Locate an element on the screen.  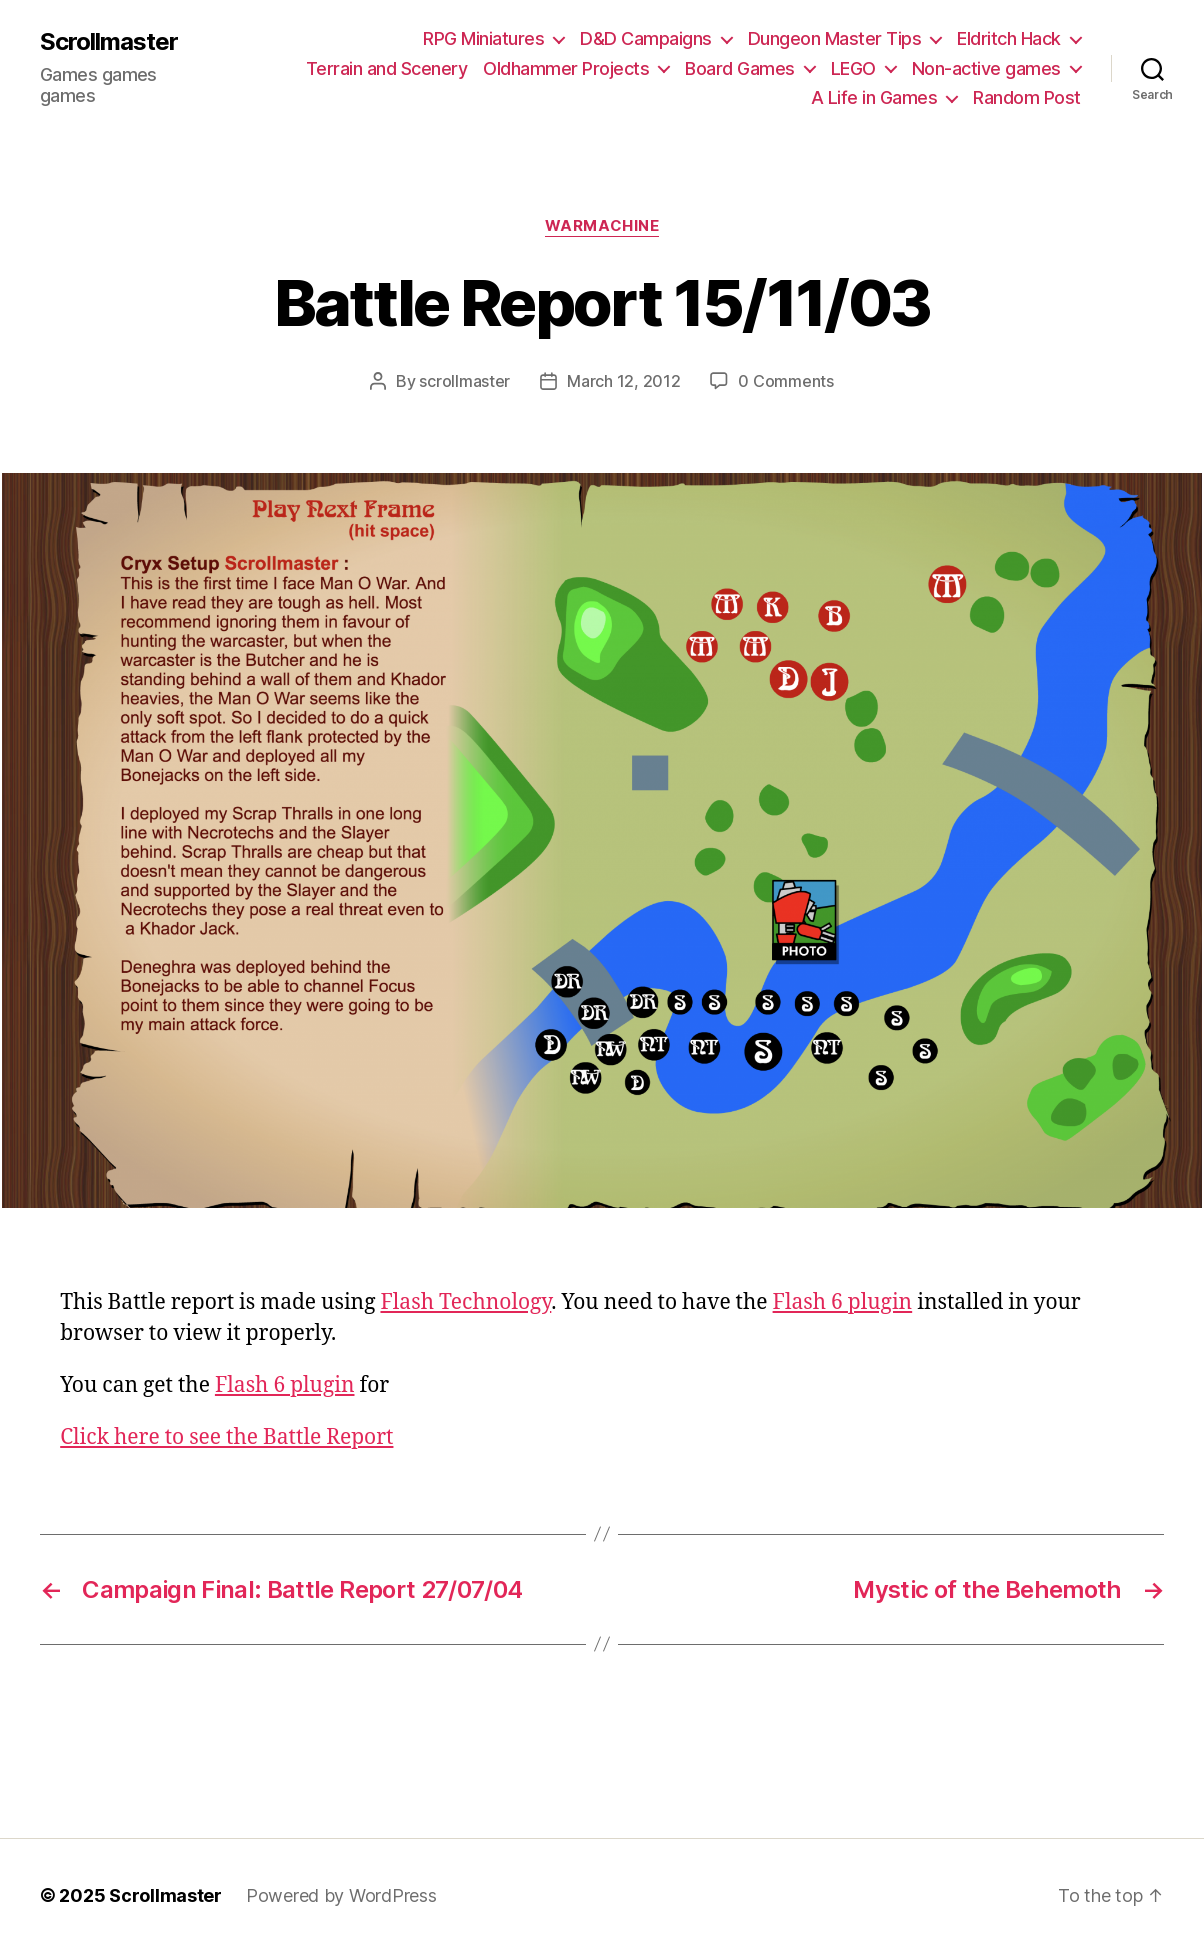
LEGO is located at coordinates (853, 68).